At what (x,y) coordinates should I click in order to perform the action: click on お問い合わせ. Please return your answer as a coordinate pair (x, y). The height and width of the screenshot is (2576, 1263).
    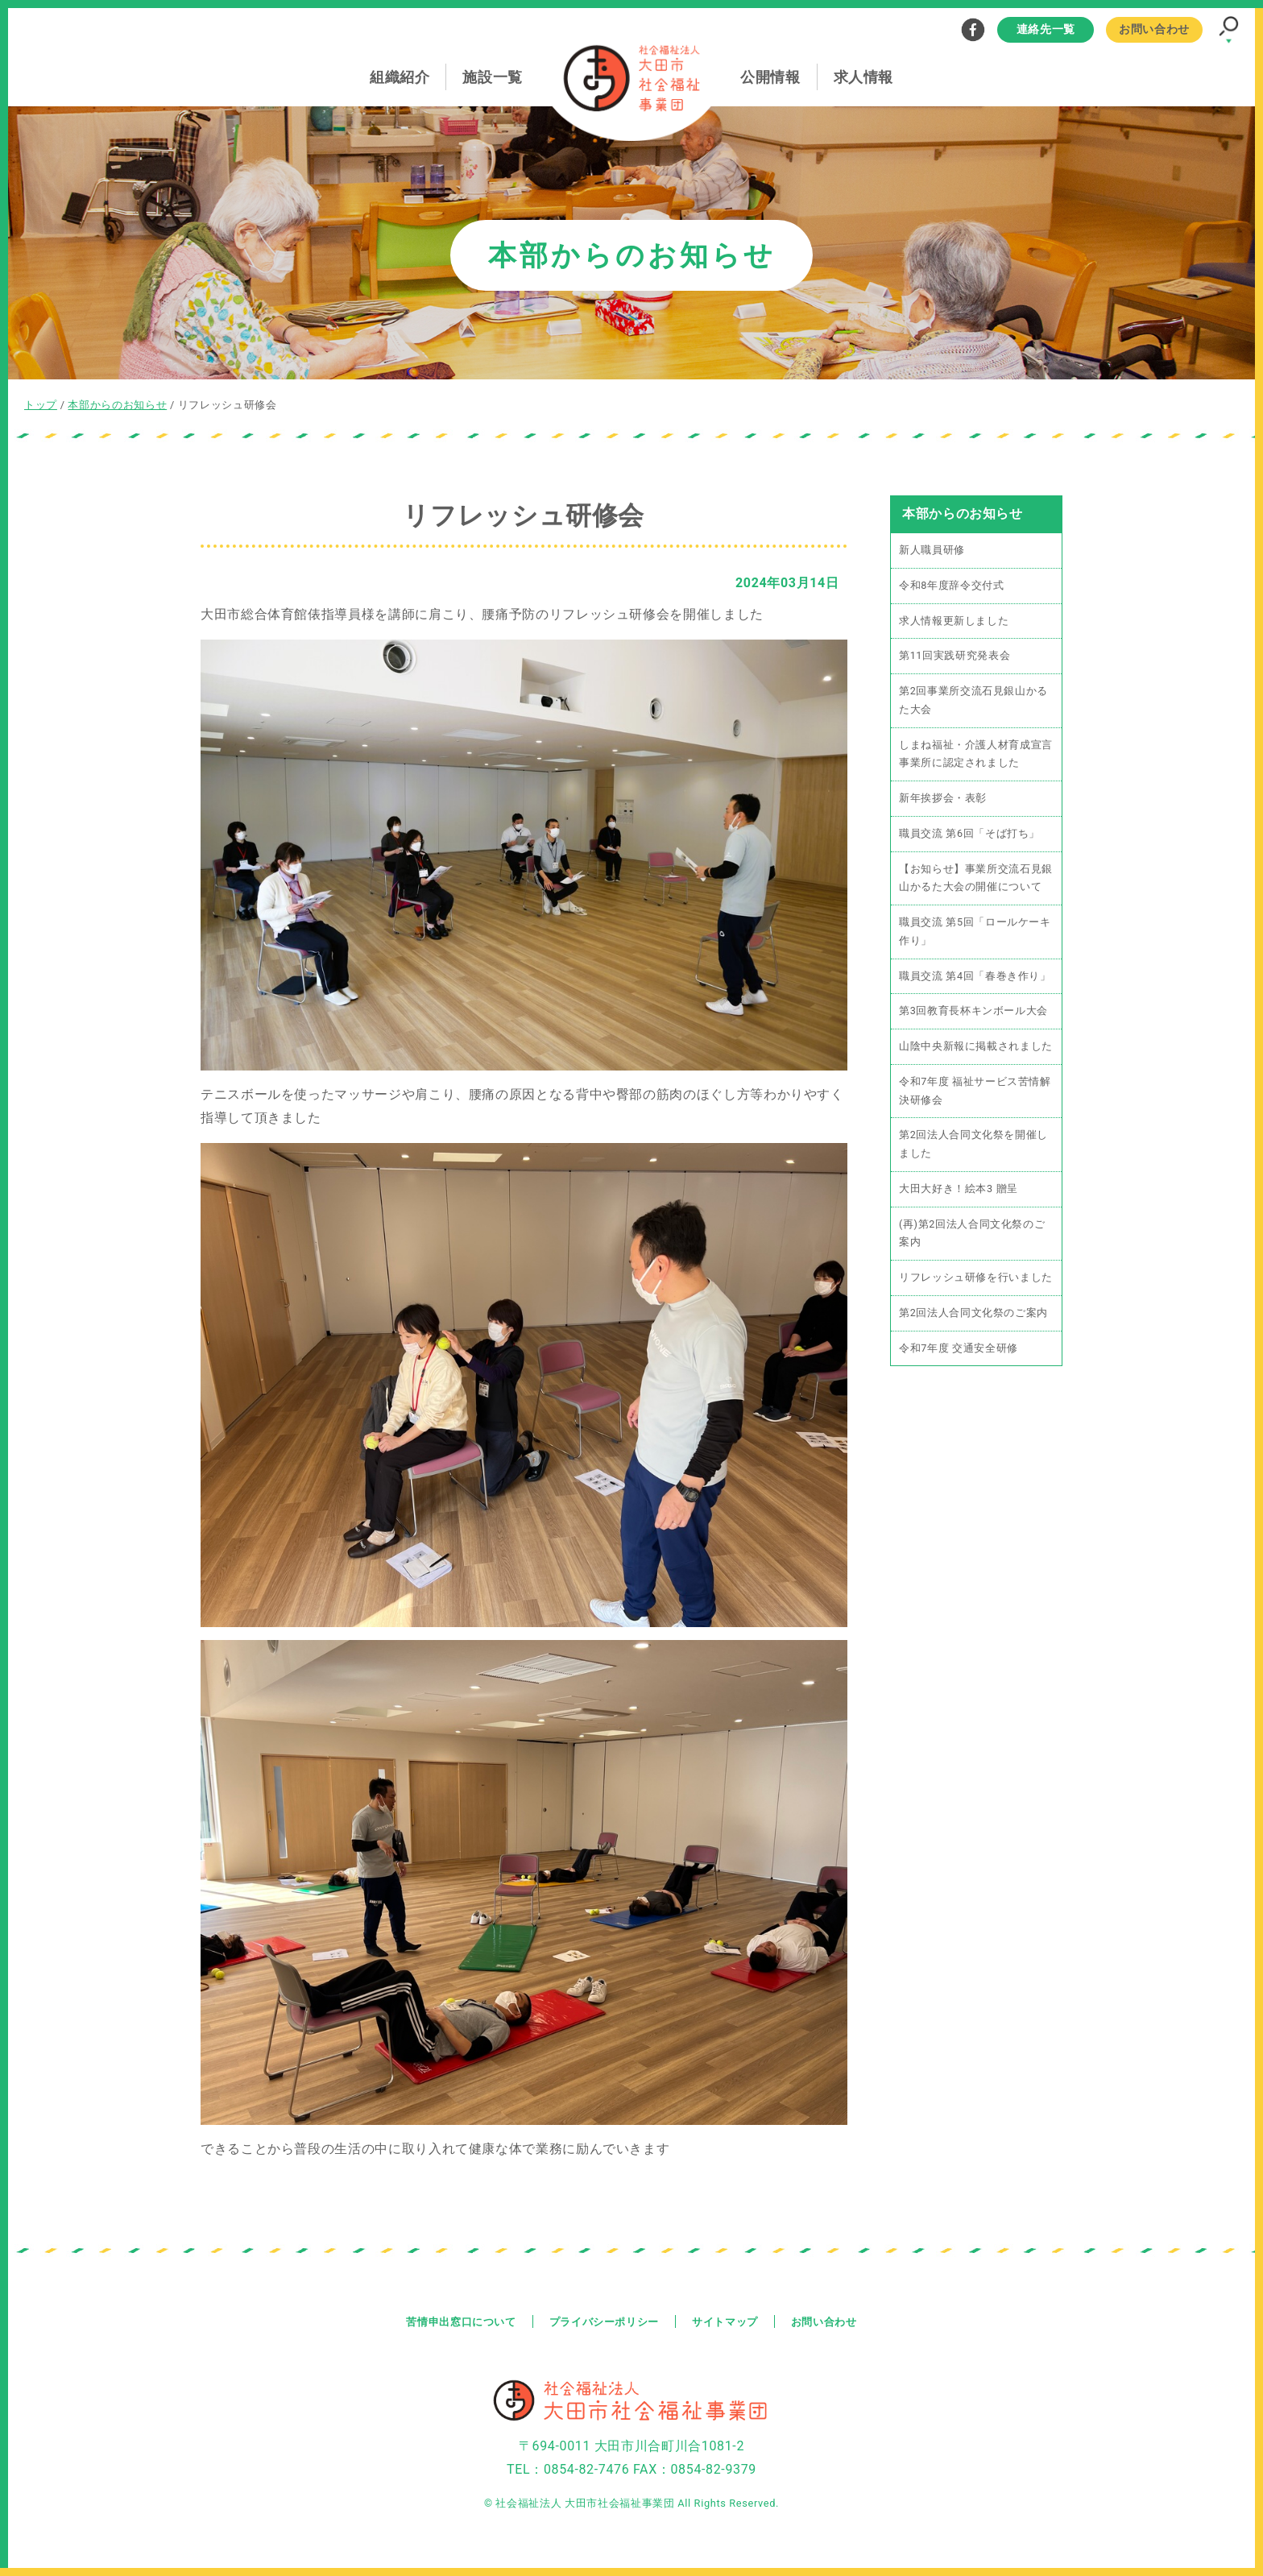
    Looking at the image, I should click on (1154, 29).